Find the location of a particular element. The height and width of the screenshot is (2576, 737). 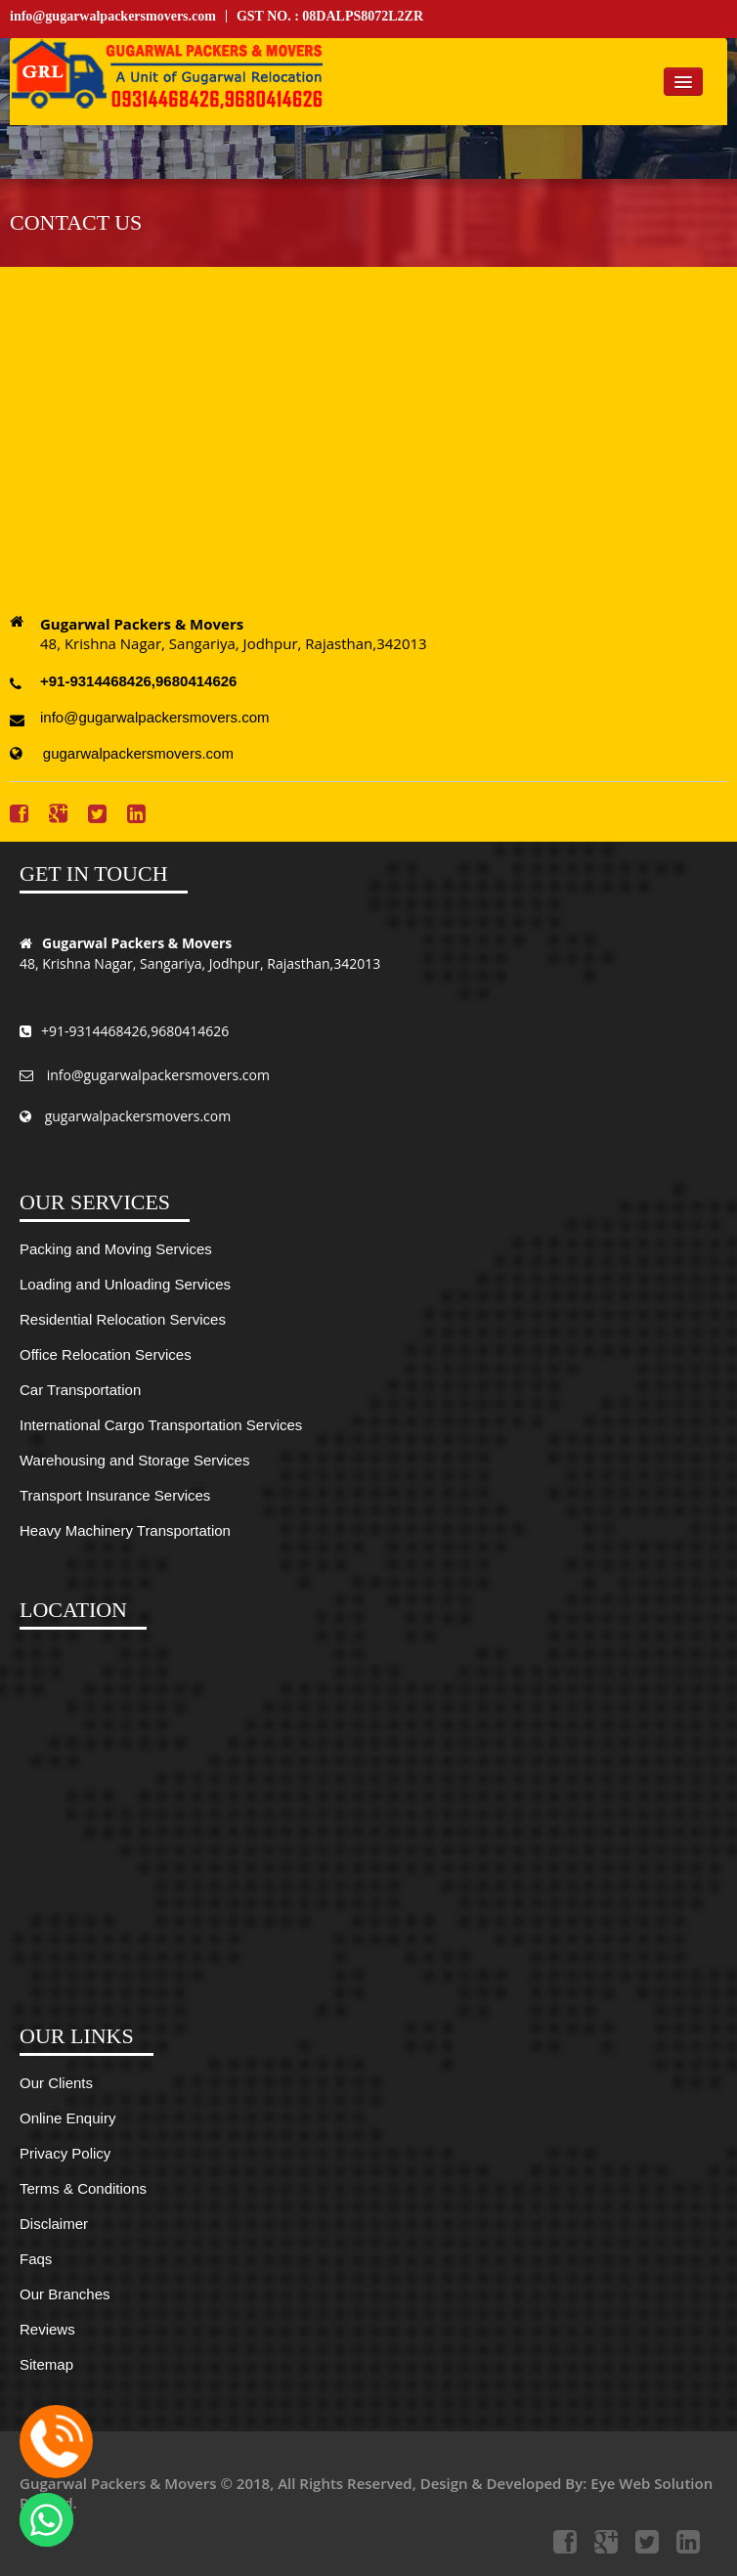

Privacy Policy is located at coordinates (65, 2153).